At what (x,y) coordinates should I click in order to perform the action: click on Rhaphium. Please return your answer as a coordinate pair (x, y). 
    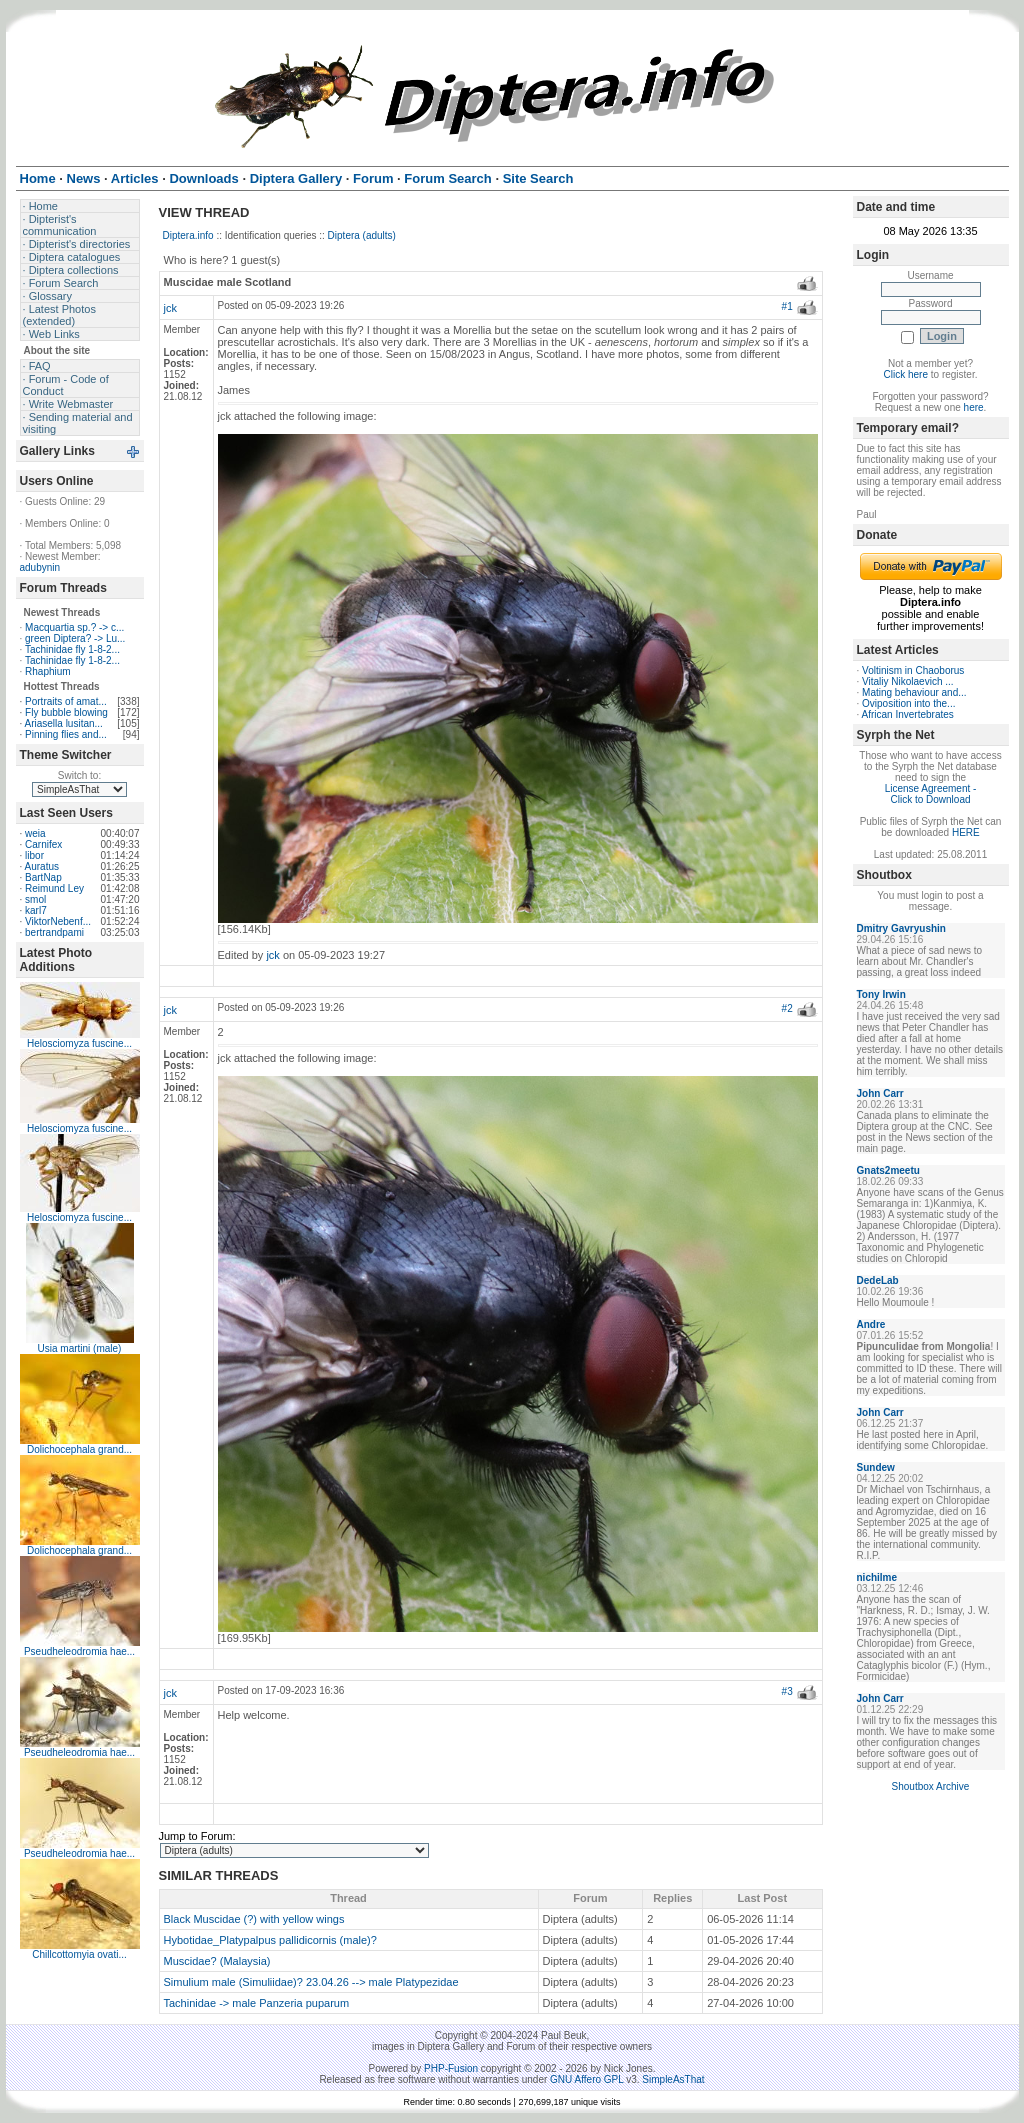
    Looking at the image, I should click on (48, 671).